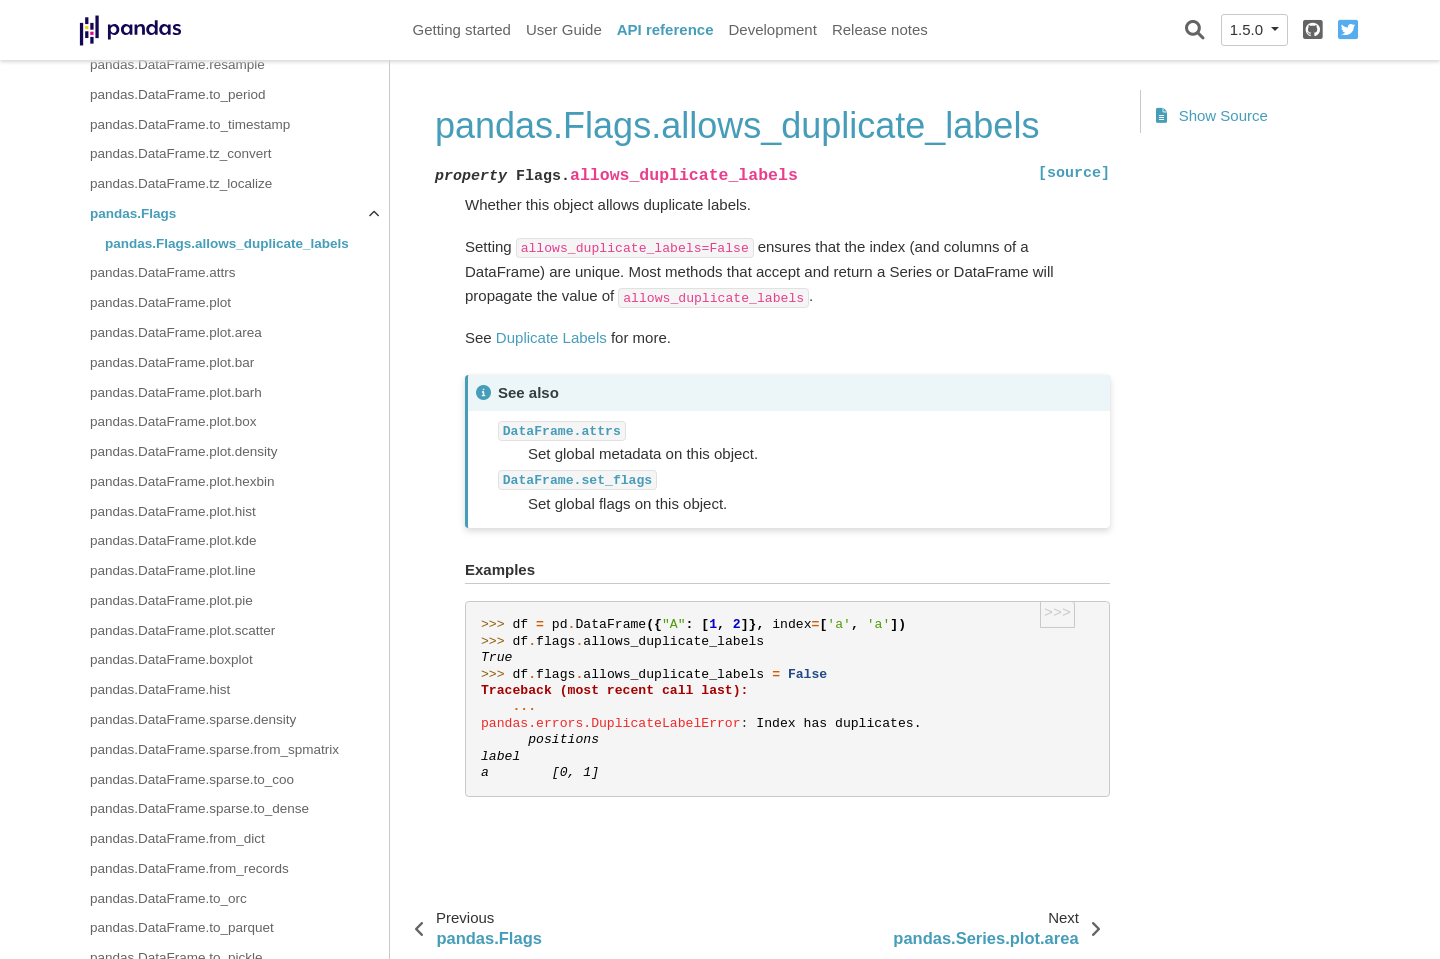 This screenshot has width=1440, height=959. What do you see at coordinates (176, 392) in the screenshot?
I see `pandas.DataFrame.plot.barh` at bounding box center [176, 392].